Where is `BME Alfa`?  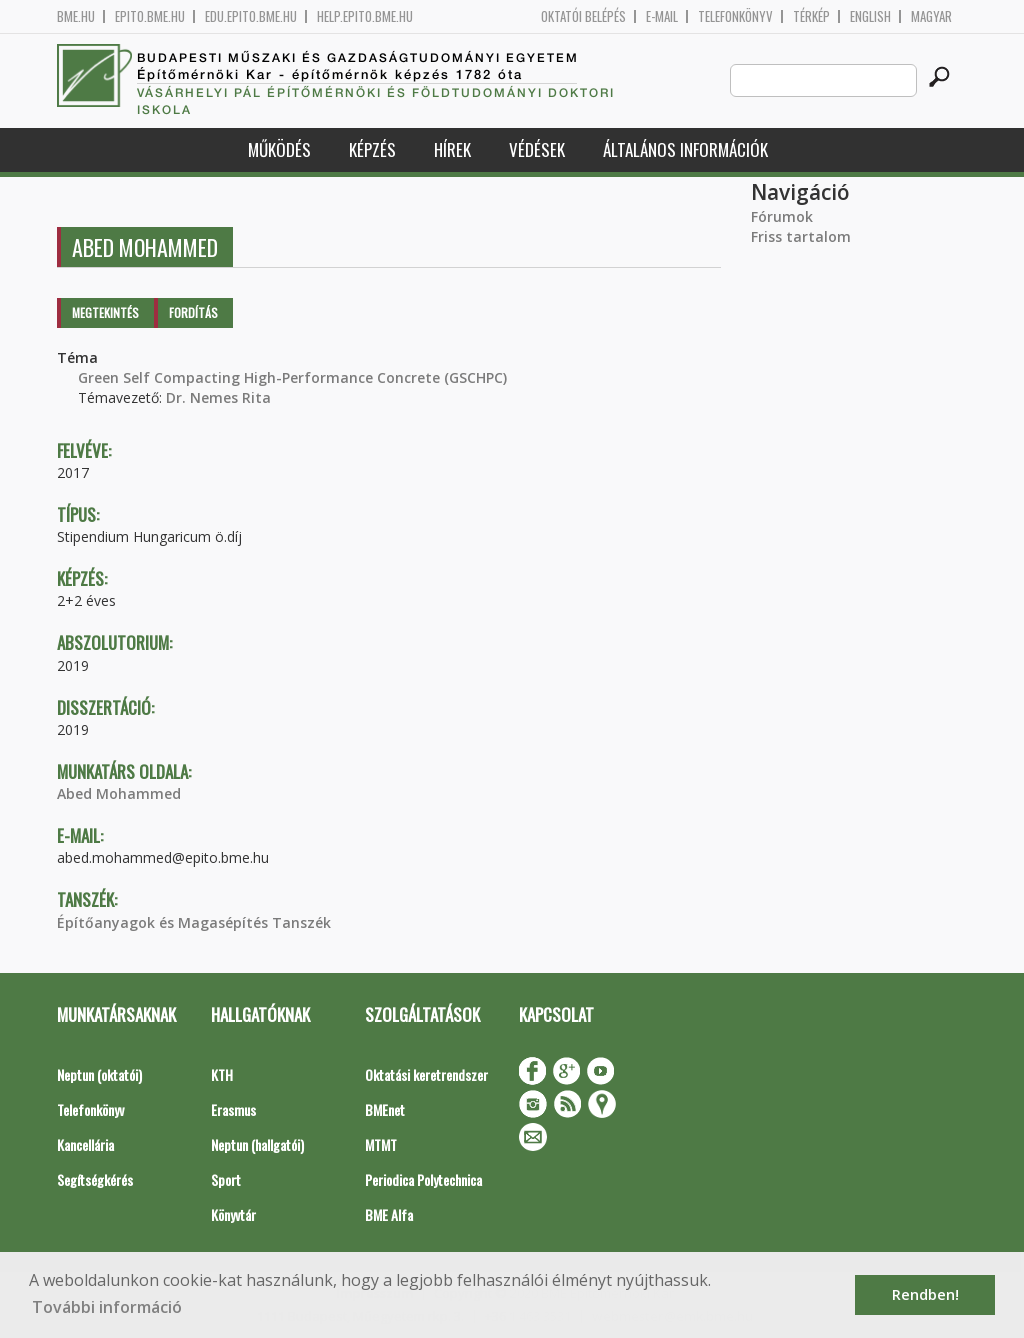 BME Alfa is located at coordinates (389, 1214).